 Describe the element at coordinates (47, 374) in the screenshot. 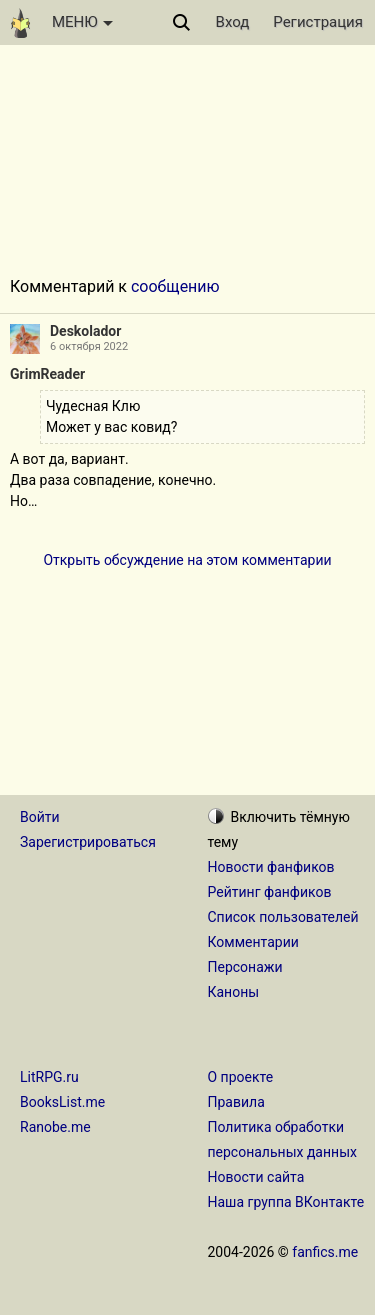

I see `GrimReader` at that location.